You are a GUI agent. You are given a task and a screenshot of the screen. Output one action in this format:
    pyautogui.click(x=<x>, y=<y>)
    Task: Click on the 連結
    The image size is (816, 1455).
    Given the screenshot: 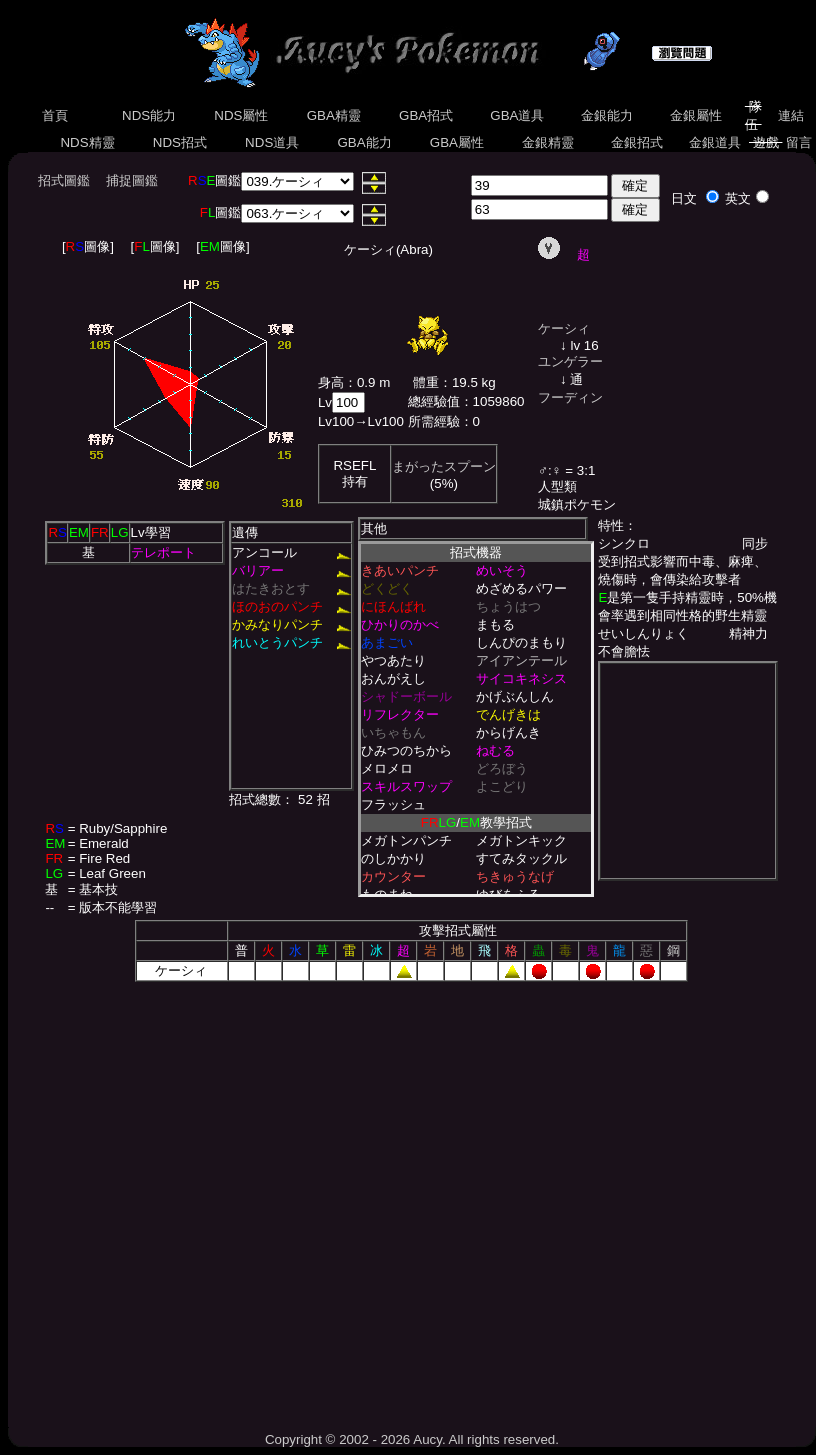 What is the action you would take?
    pyautogui.click(x=790, y=115)
    